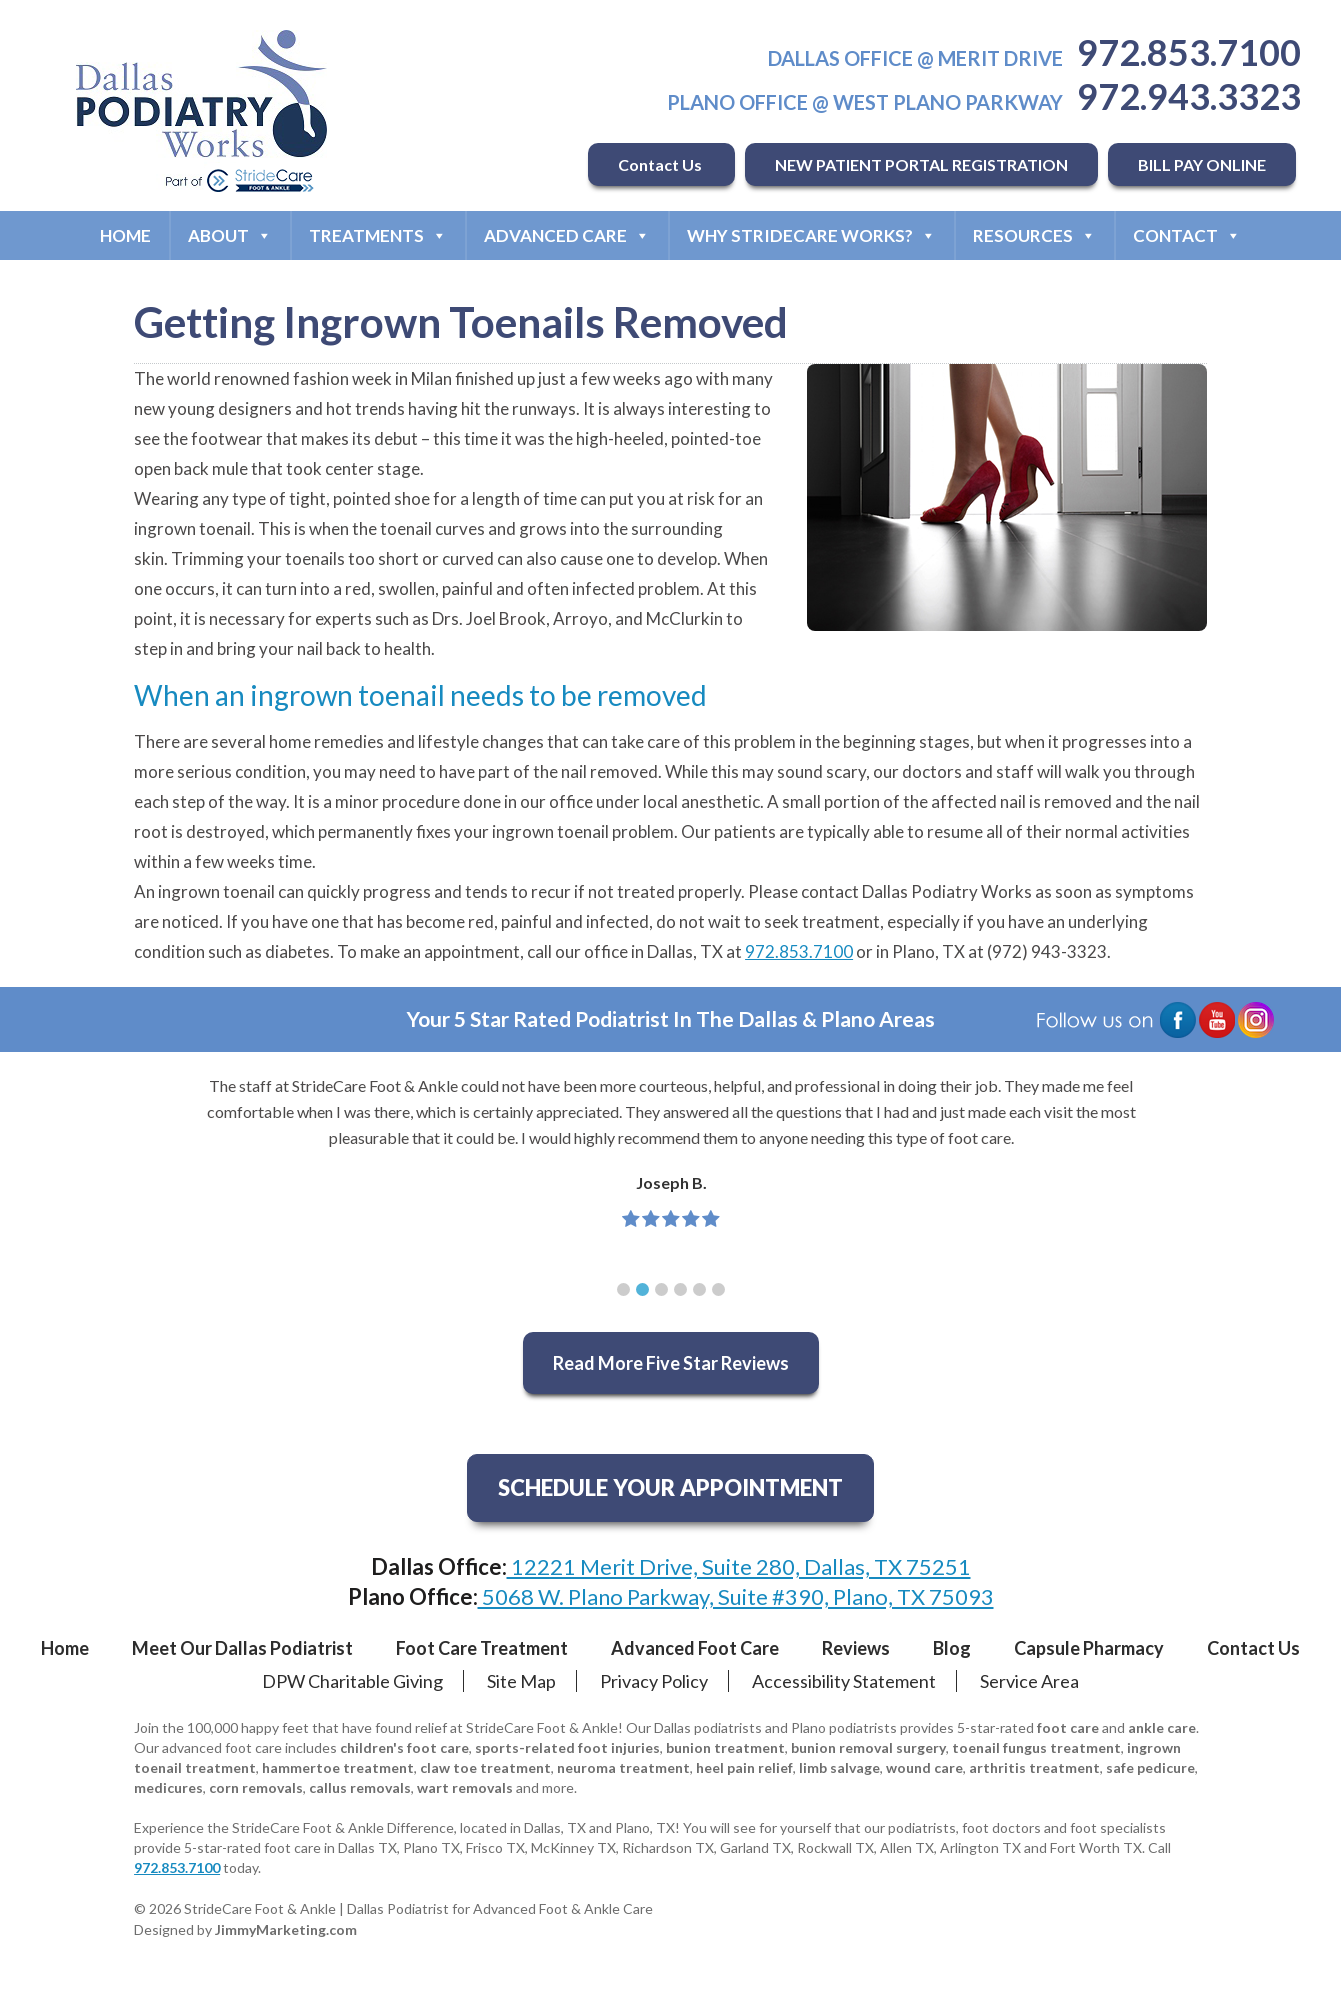 Image resolution: width=1341 pixels, height=1990 pixels. I want to click on sports-related foot injuries, so click(567, 1747).